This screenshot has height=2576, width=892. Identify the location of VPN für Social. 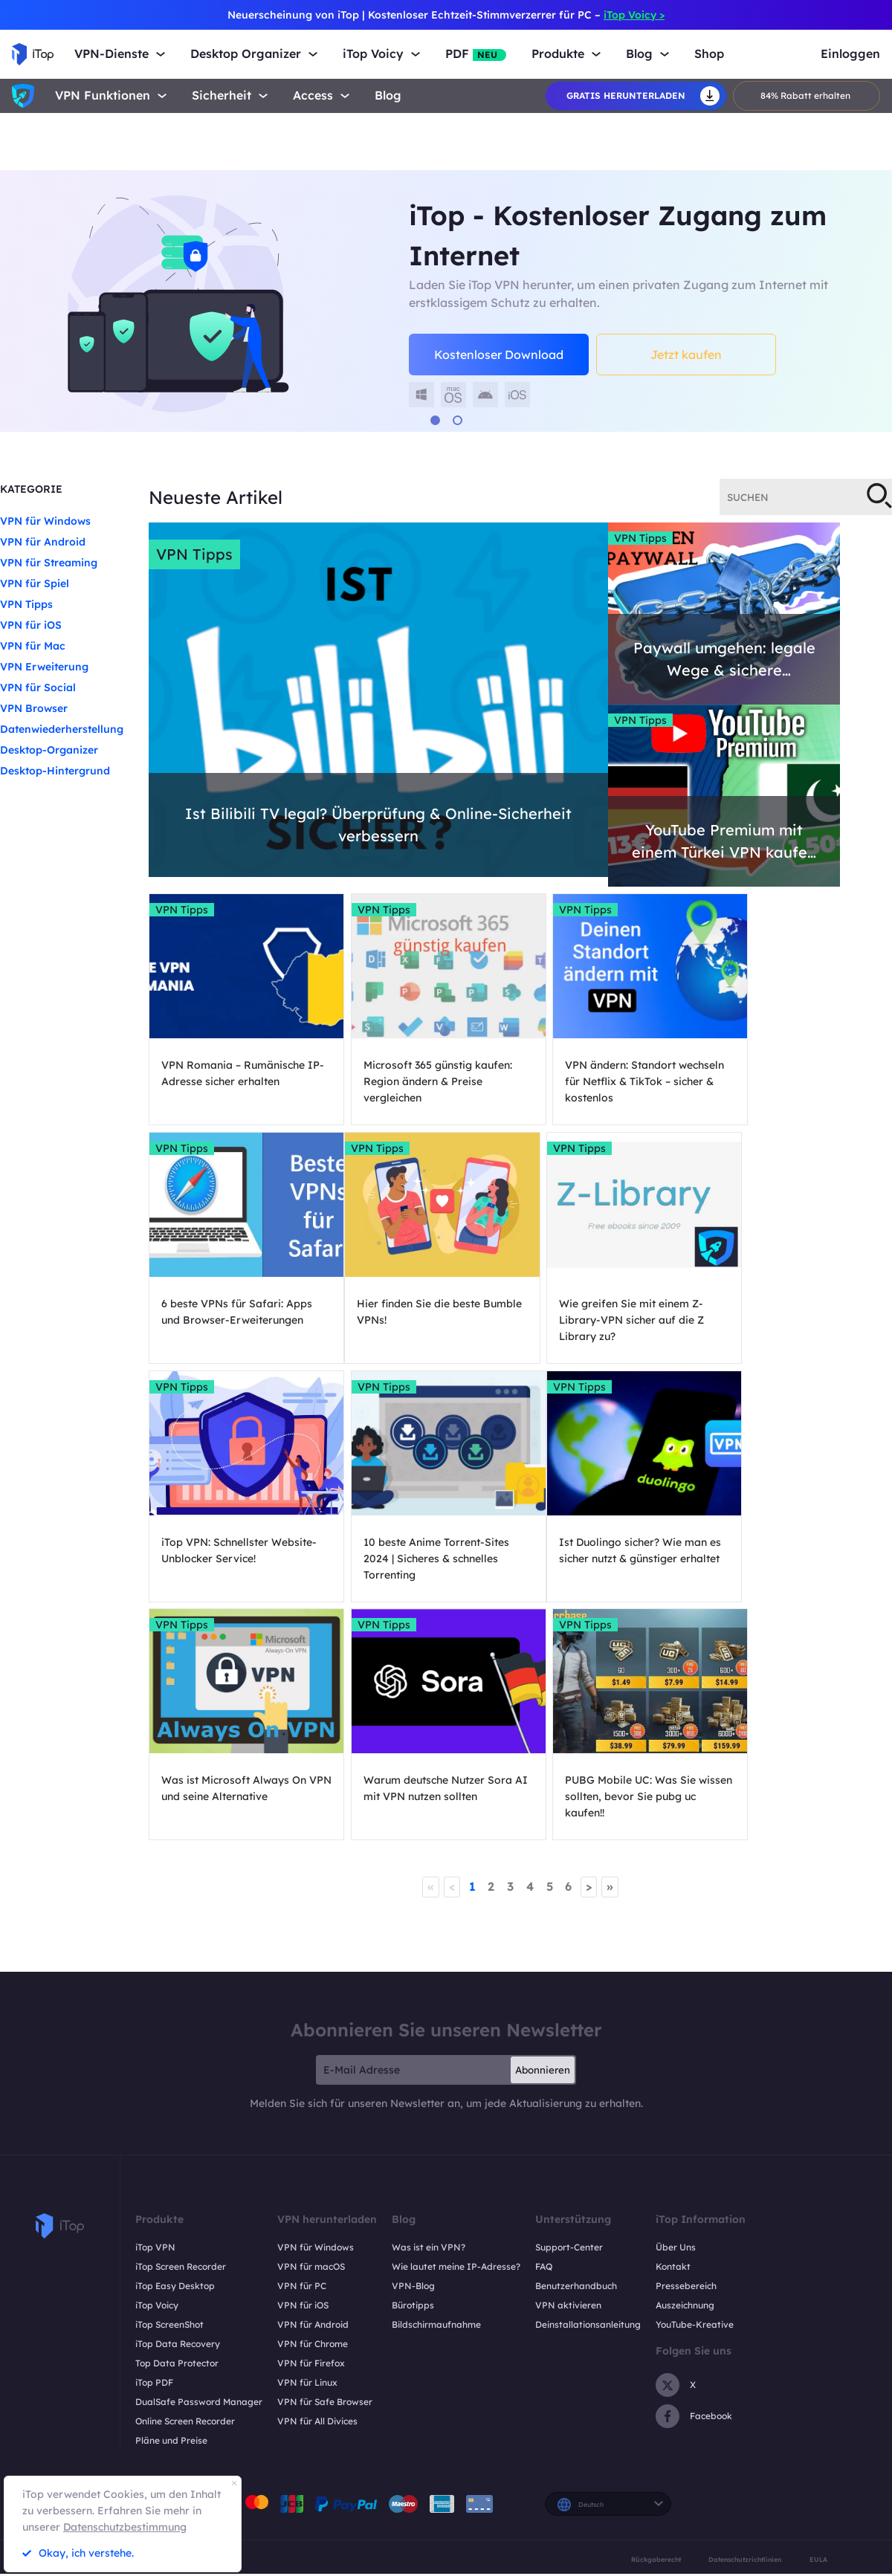
(38, 687).